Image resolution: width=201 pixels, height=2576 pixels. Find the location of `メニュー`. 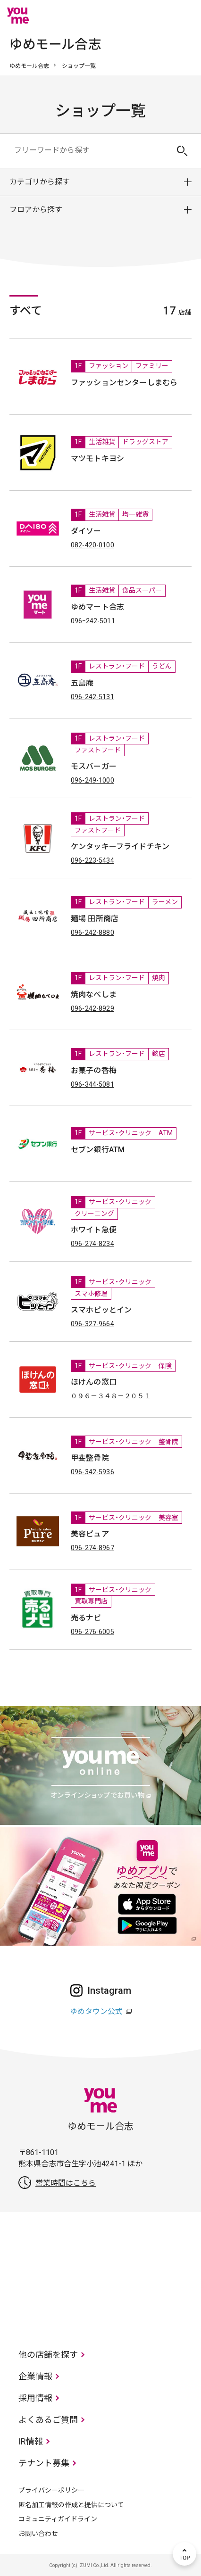

メニュー is located at coordinates (184, 15).